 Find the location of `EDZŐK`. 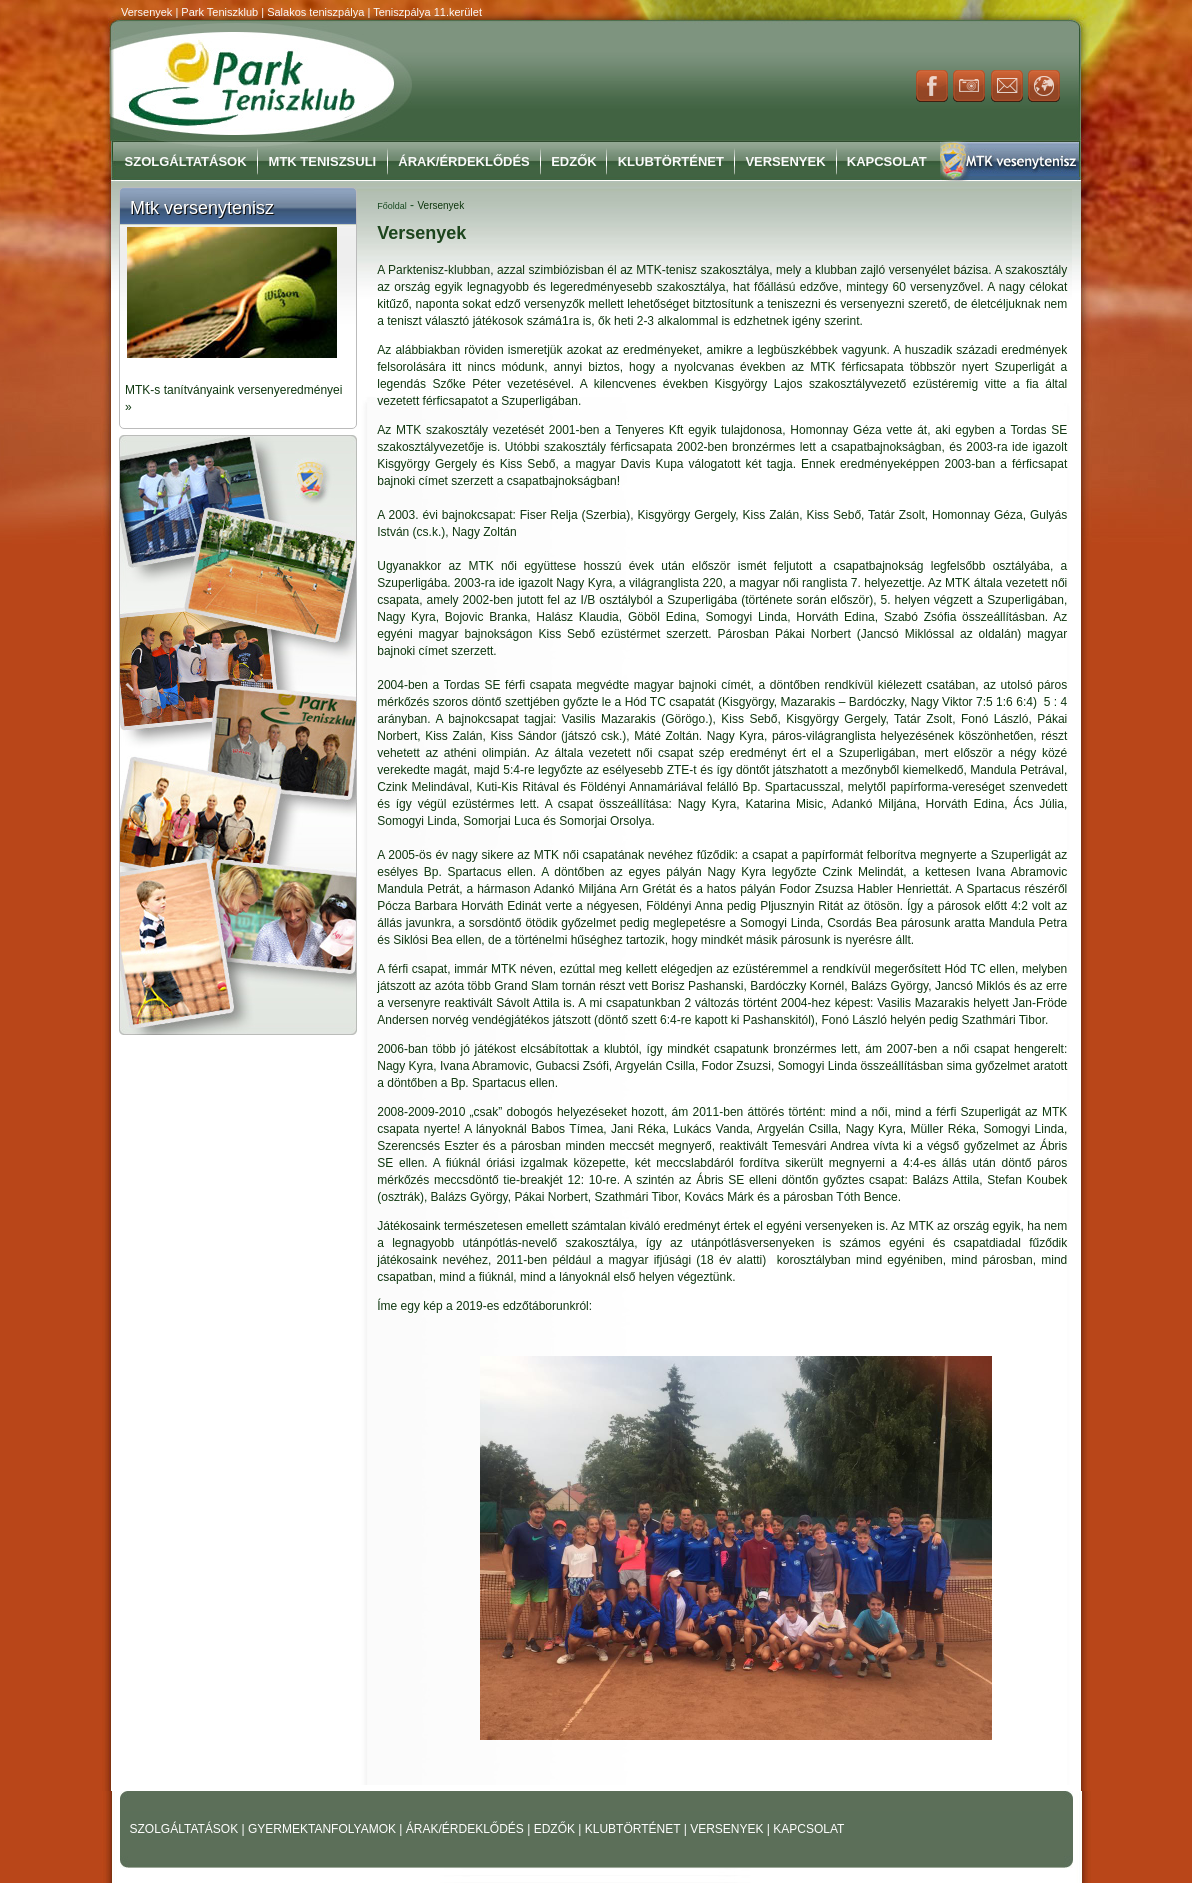

EDZŐK is located at coordinates (556, 1829).